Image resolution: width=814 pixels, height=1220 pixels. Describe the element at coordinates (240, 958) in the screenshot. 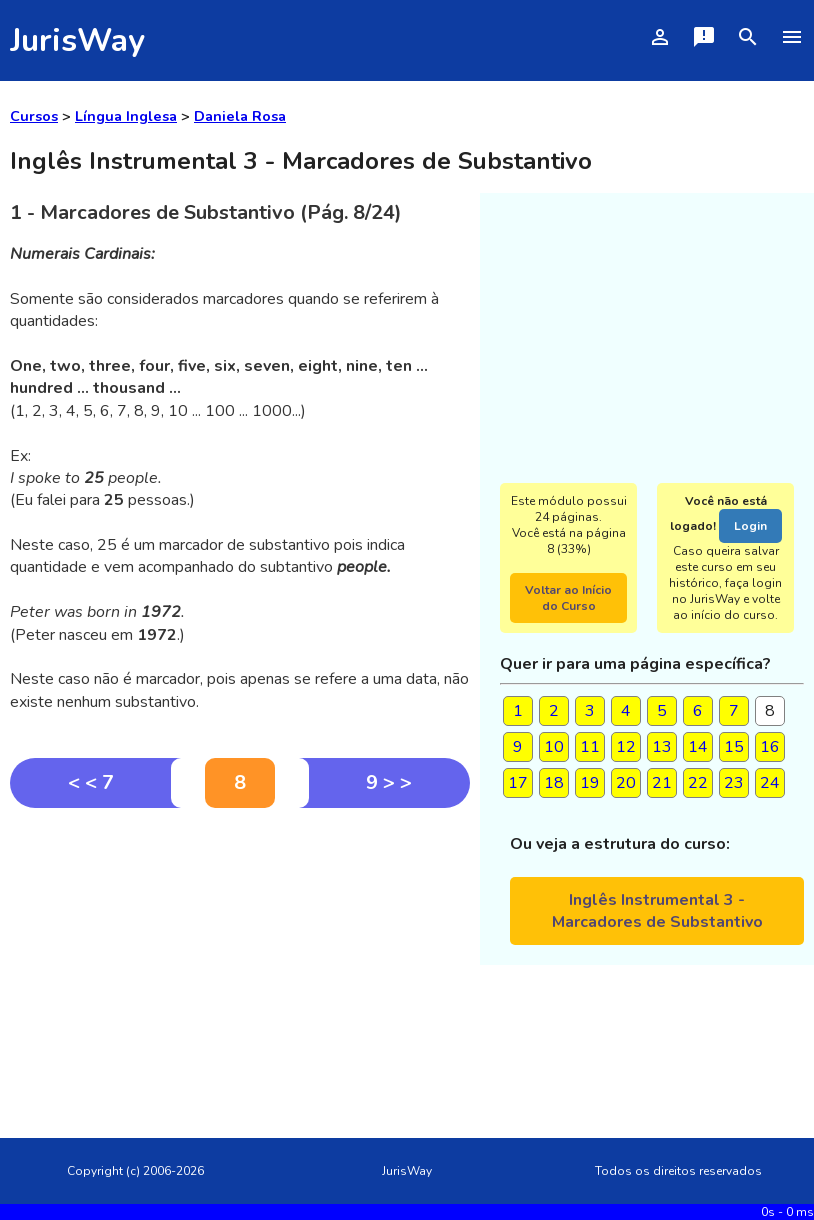

I see `[Advertisement]` at that location.